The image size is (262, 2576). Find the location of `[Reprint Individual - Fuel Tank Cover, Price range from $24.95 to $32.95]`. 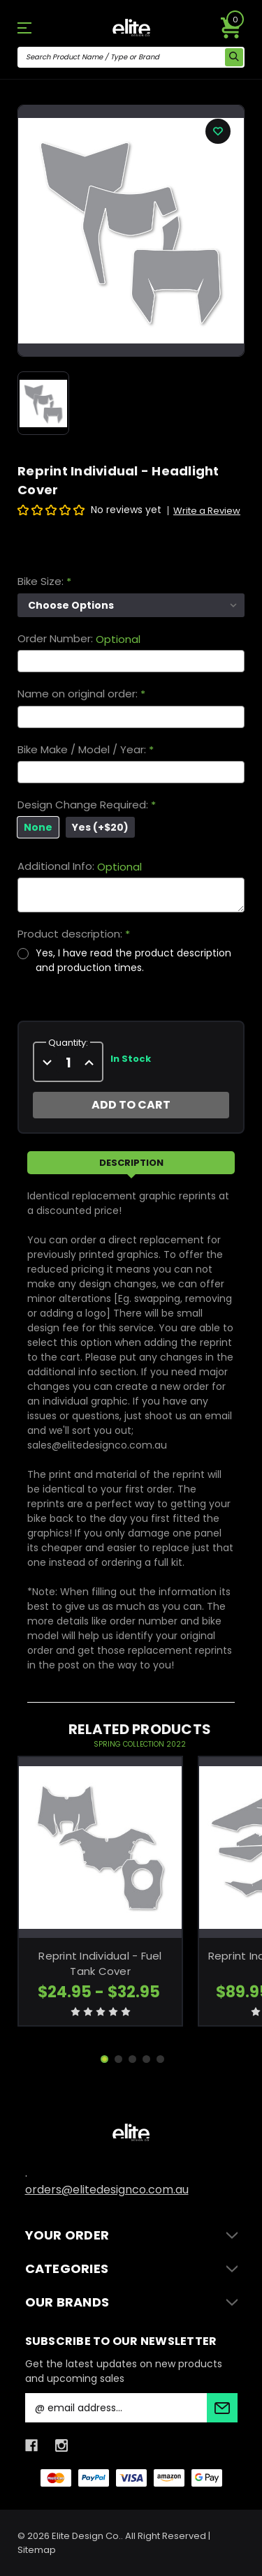

[Reprint Individual - Fuel Tank Cover, Price range from $24.95 to $32.95] is located at coordinates (100, 1847).